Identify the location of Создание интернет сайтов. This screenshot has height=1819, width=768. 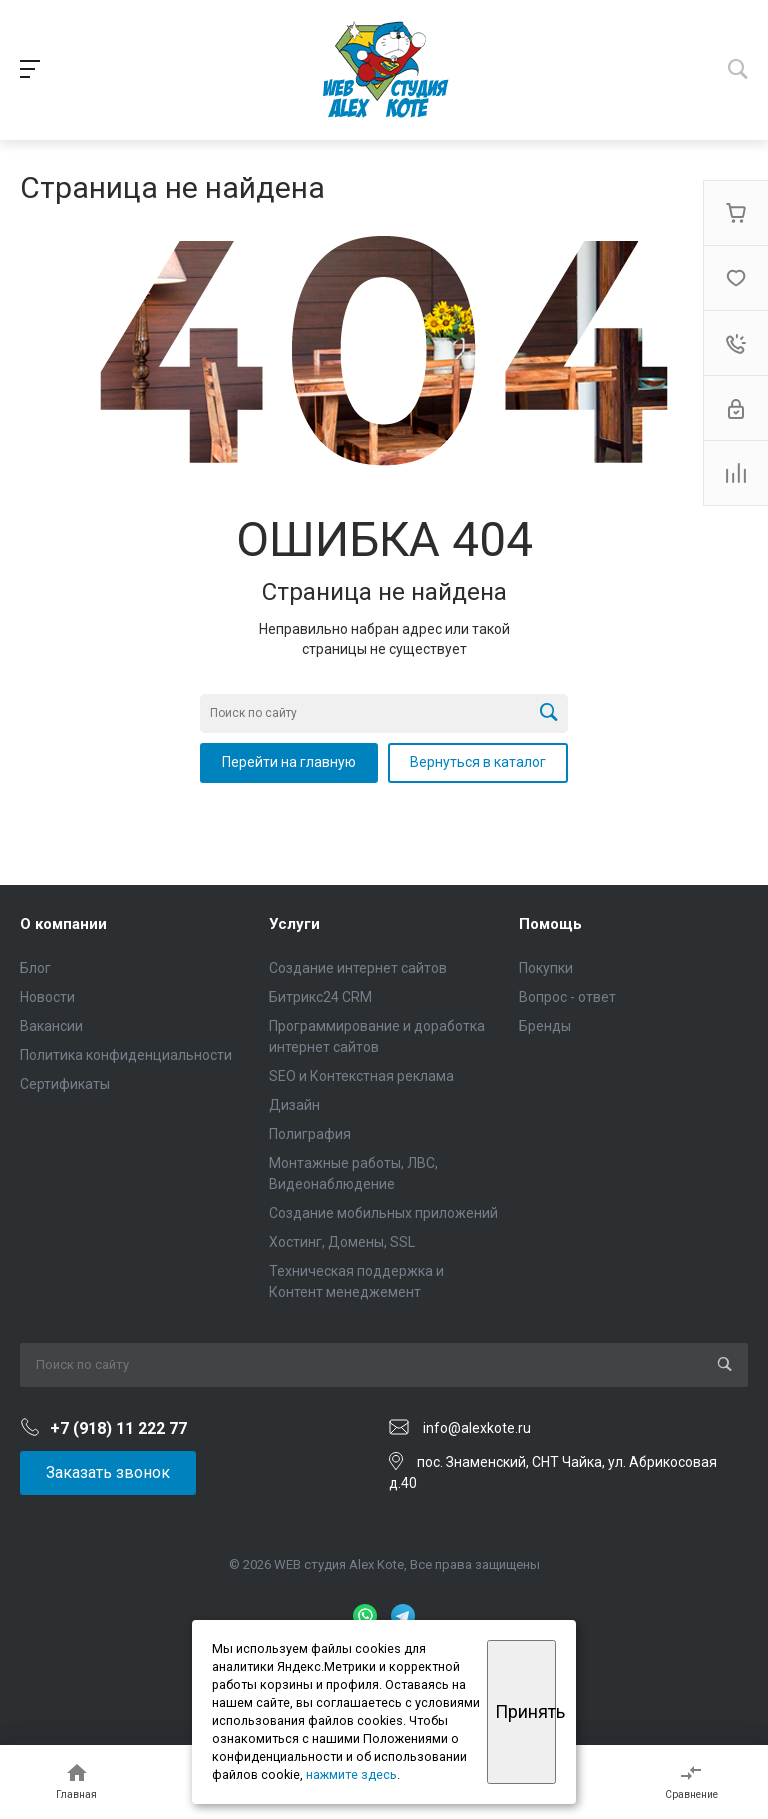
(358, 968).